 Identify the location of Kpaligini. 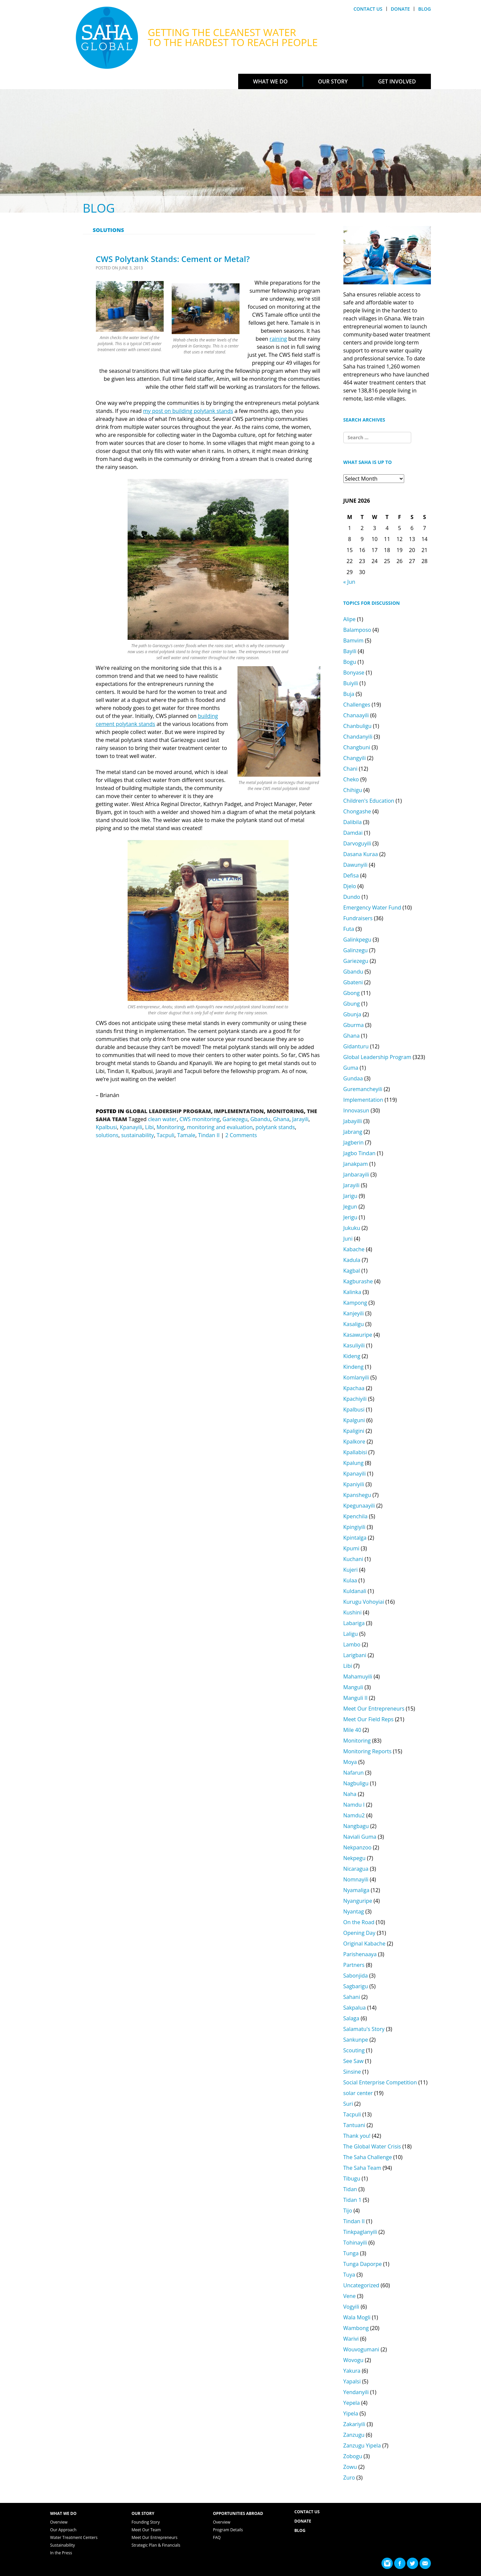
(353, 1431).